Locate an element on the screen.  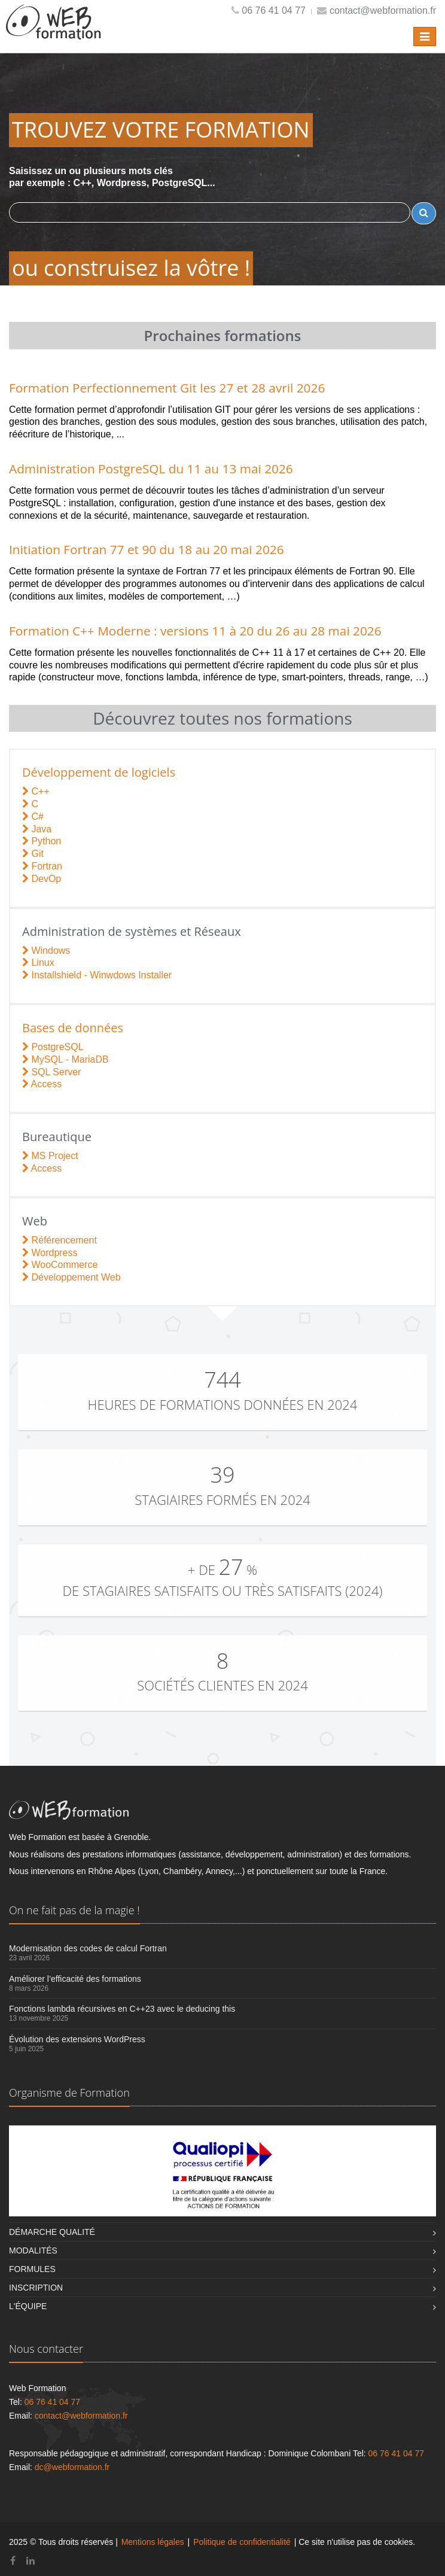
Fonctions lambda récursives en C++23 avec le deducing this is located at coordinates (122, 2009).